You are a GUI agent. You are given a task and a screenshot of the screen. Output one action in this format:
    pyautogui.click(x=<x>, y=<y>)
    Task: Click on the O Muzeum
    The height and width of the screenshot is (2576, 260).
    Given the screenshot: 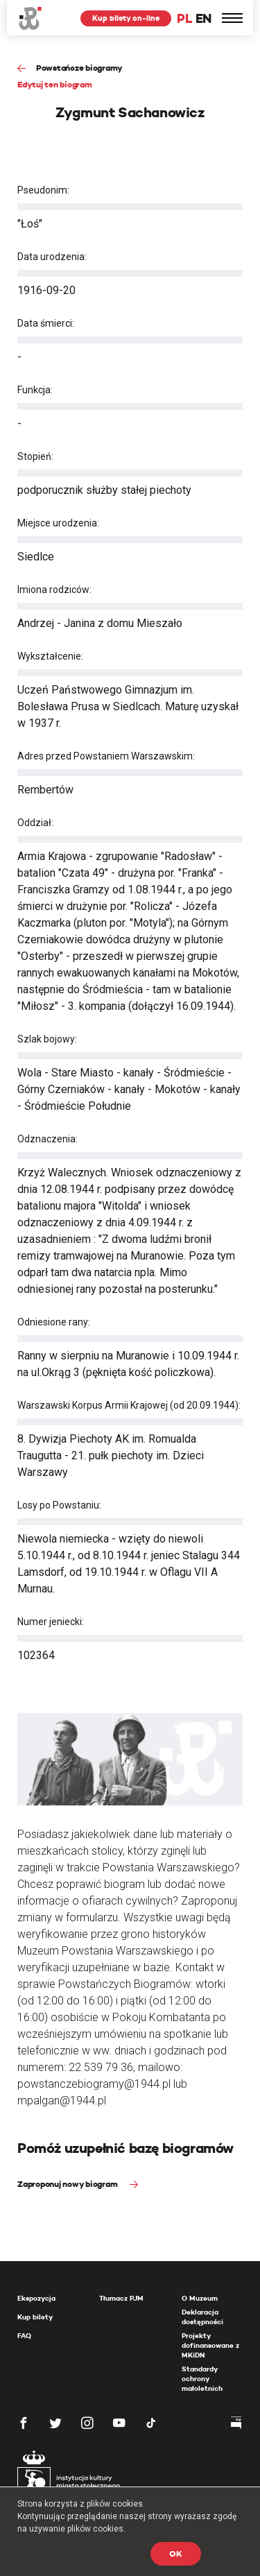 What is the action you would take?
    pyautogui.click(x=200, y=2298)
    